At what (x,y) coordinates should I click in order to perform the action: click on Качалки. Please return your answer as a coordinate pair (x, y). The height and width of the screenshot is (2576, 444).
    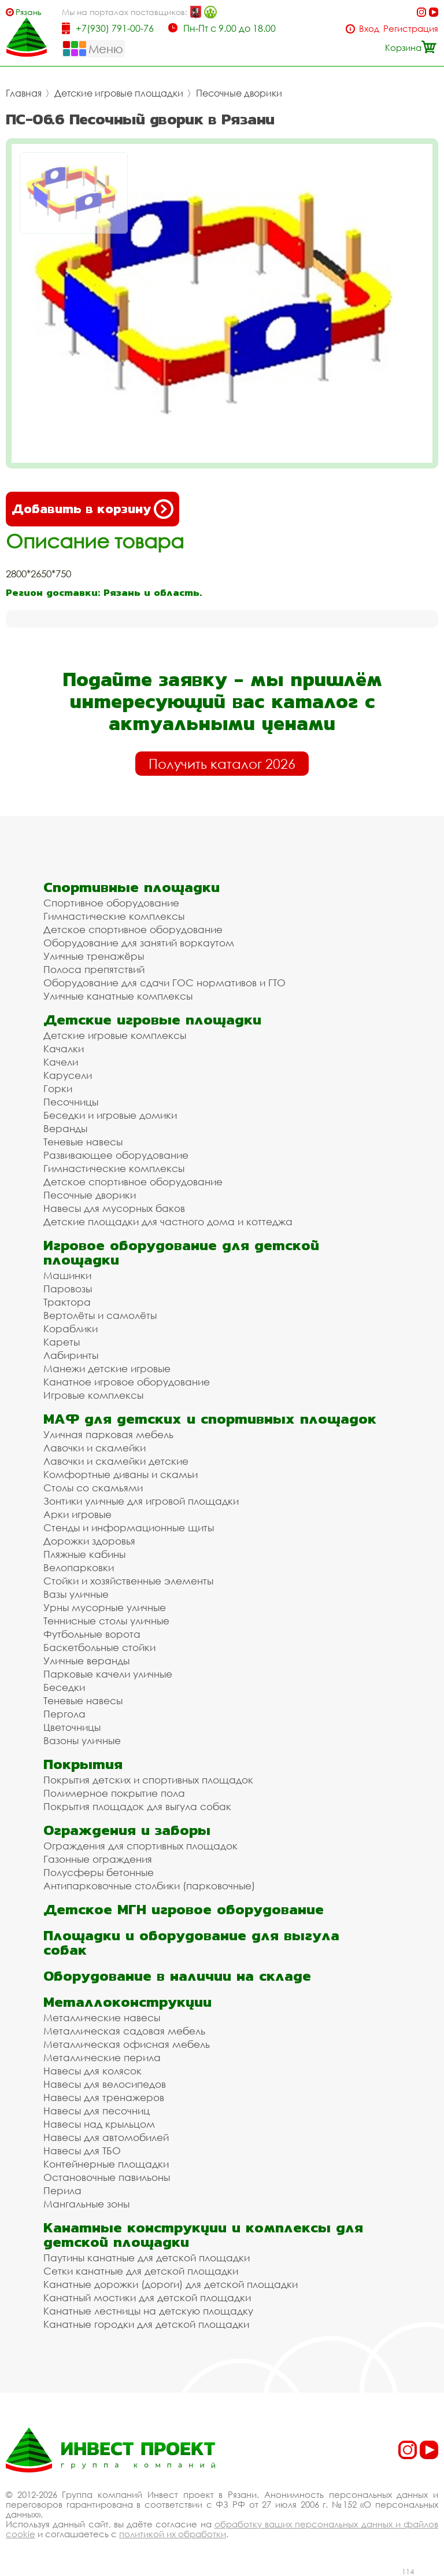
    Looking at the image, I should click on (63, 1048).